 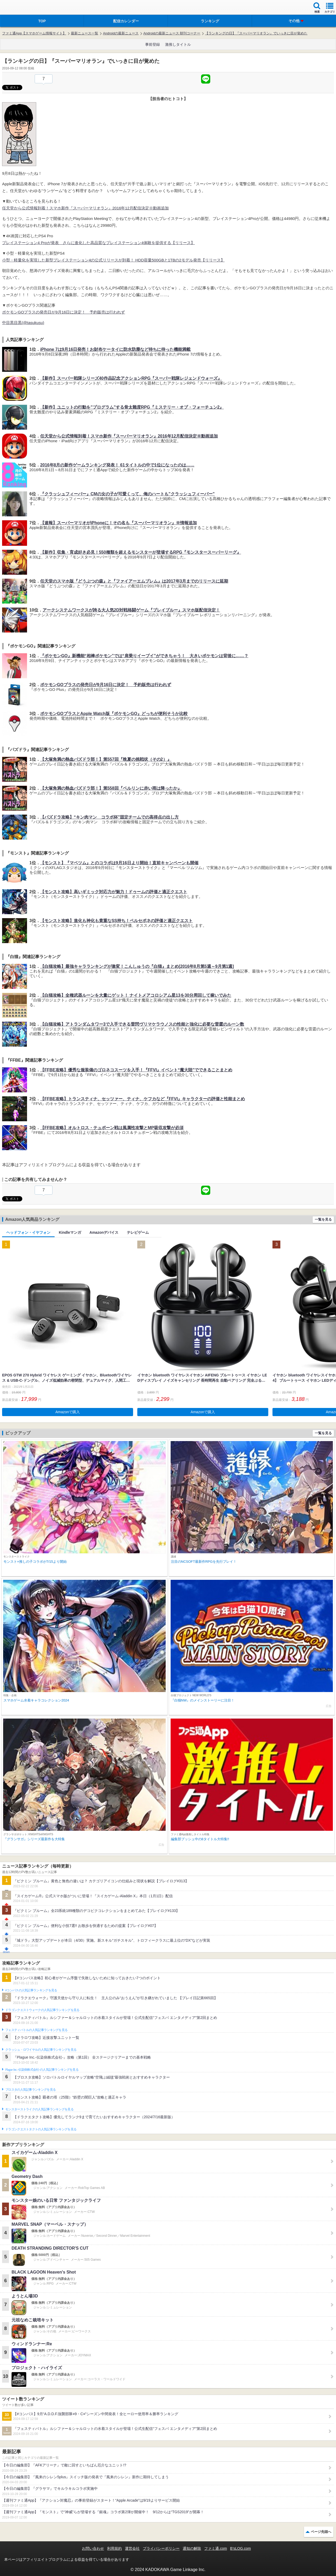 I want to click on ドラゴンクエストタクトの人気記事ランキングを見る, so click(x=40, y=2129).